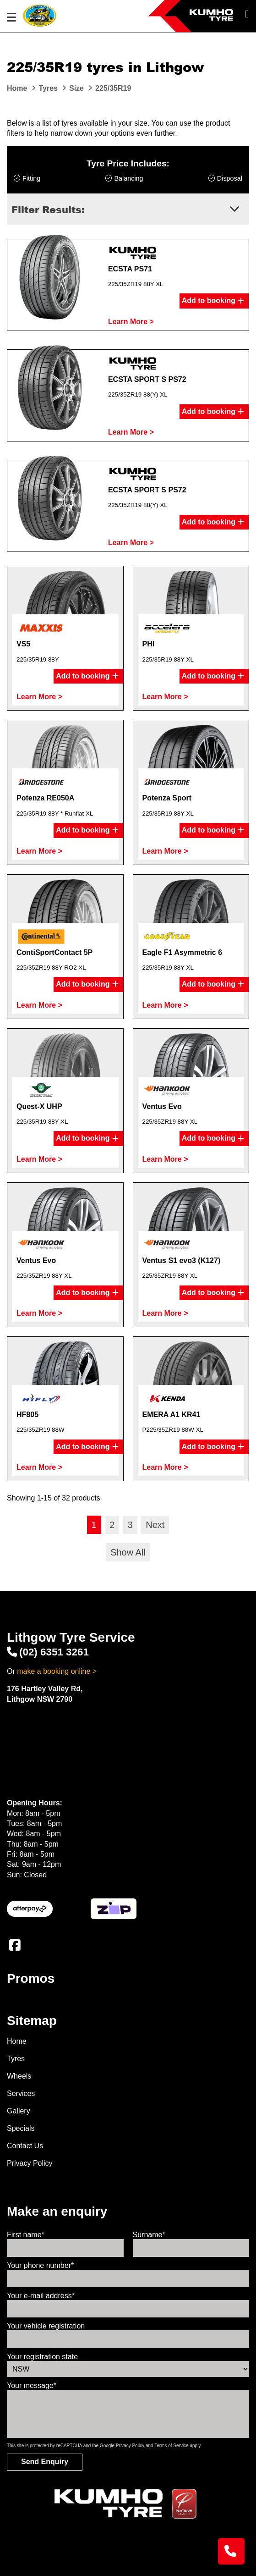 This screenshot has width=256, height=2576. What do you see at coordinates (25, 2146) in the screenshot?
I see `Contact Us` at bounding box center [25, 2146].